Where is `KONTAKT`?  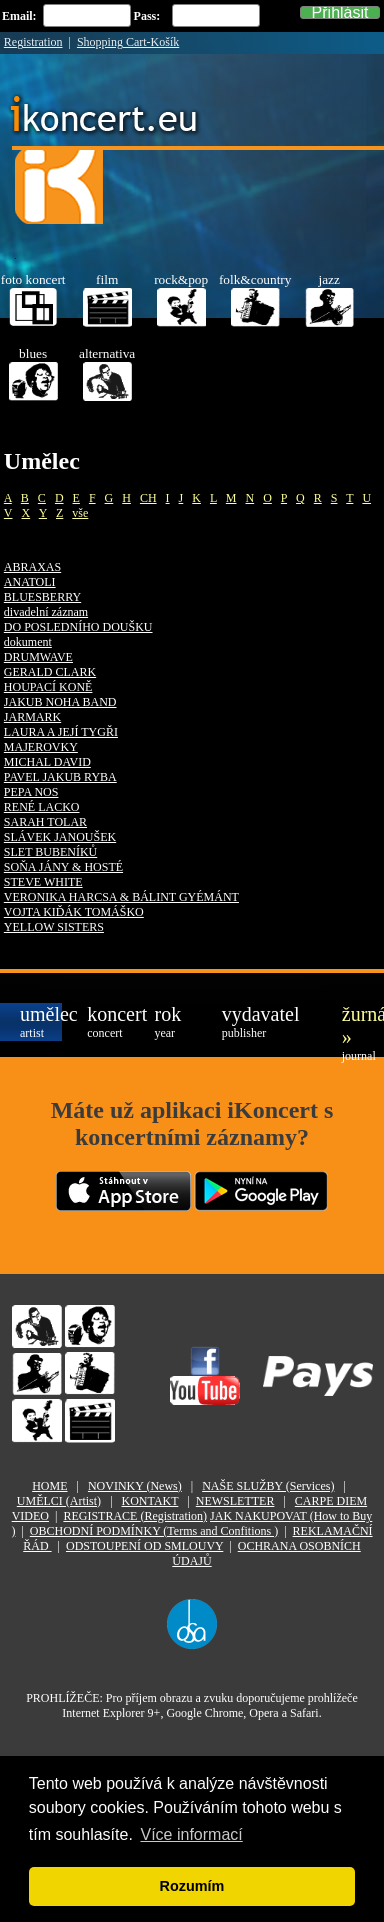
KONTAKT is located at coordinates (150, 1501).